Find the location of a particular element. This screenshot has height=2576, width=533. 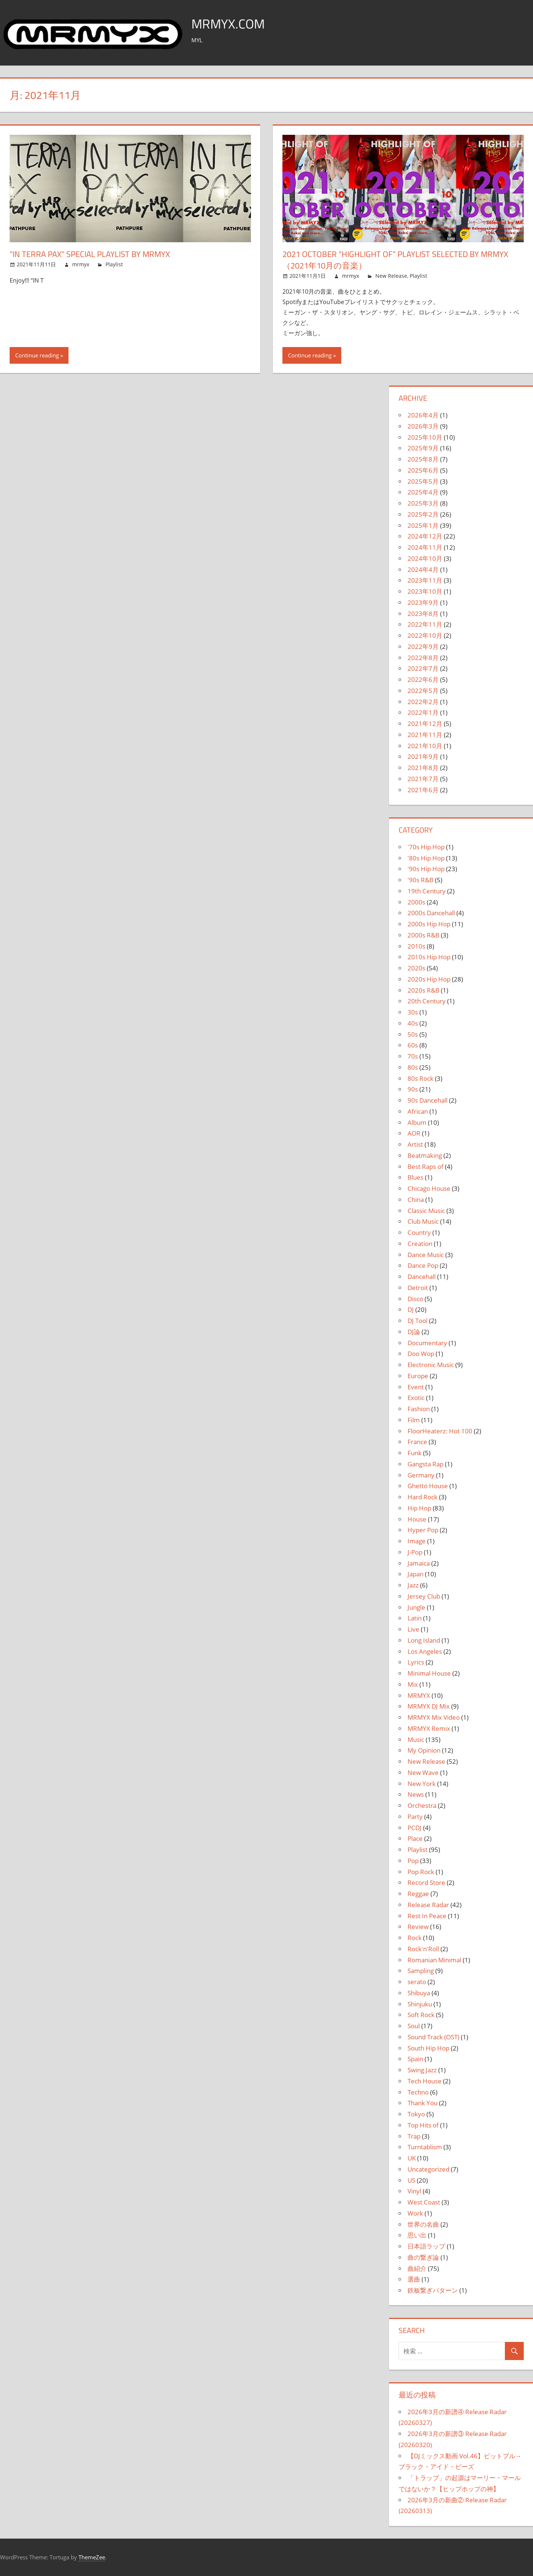

Rest In Peace is located at coordinates (427, 1916).